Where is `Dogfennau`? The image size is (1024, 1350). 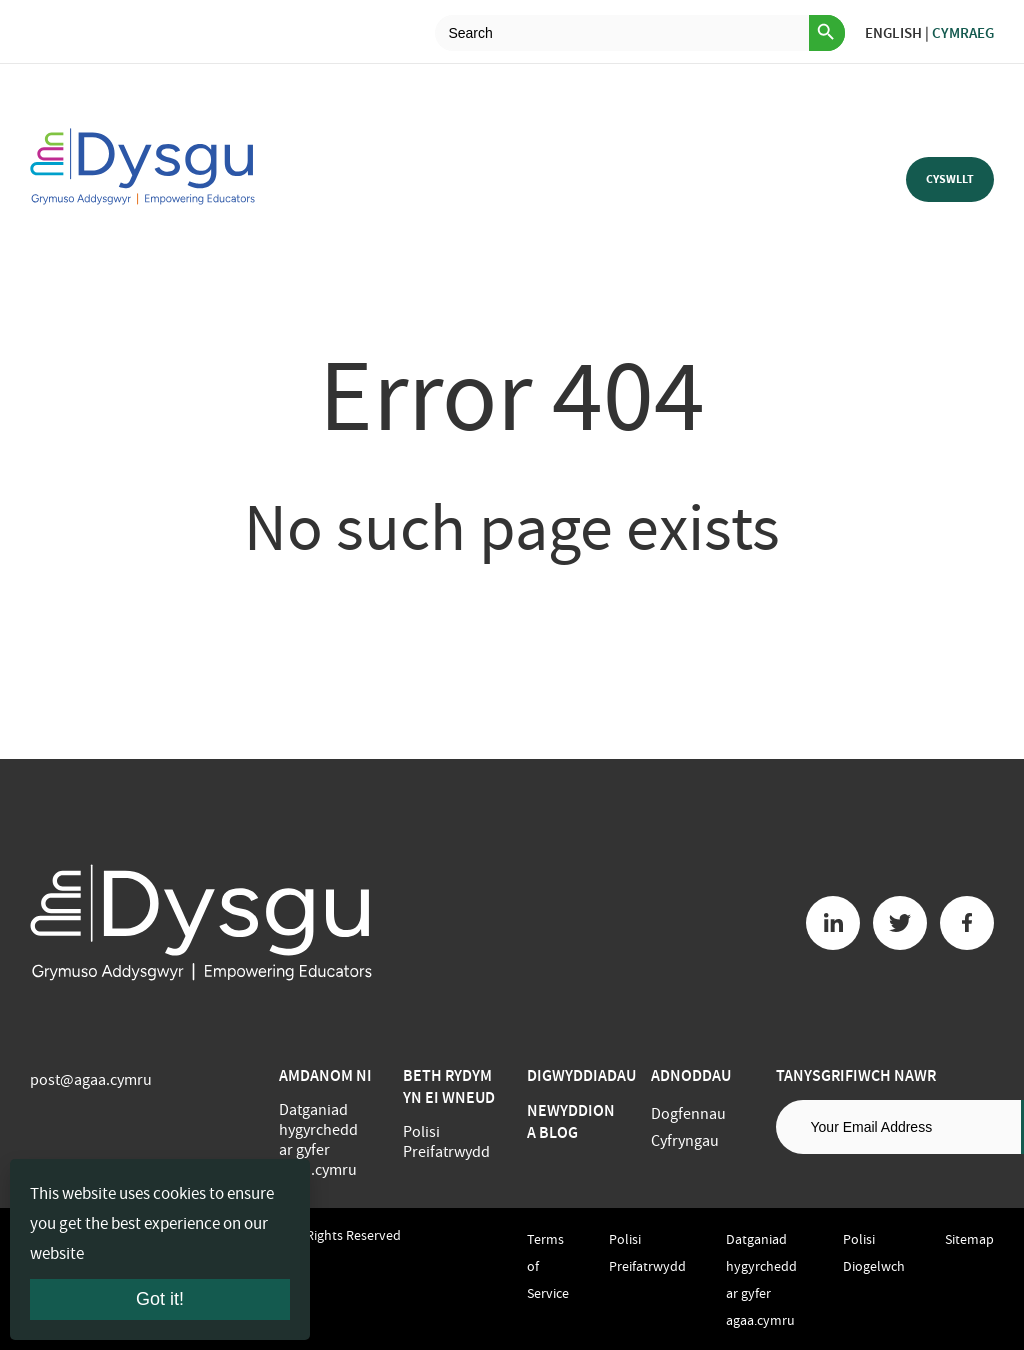
Dogfennau is located at coordinates (688, 1114).